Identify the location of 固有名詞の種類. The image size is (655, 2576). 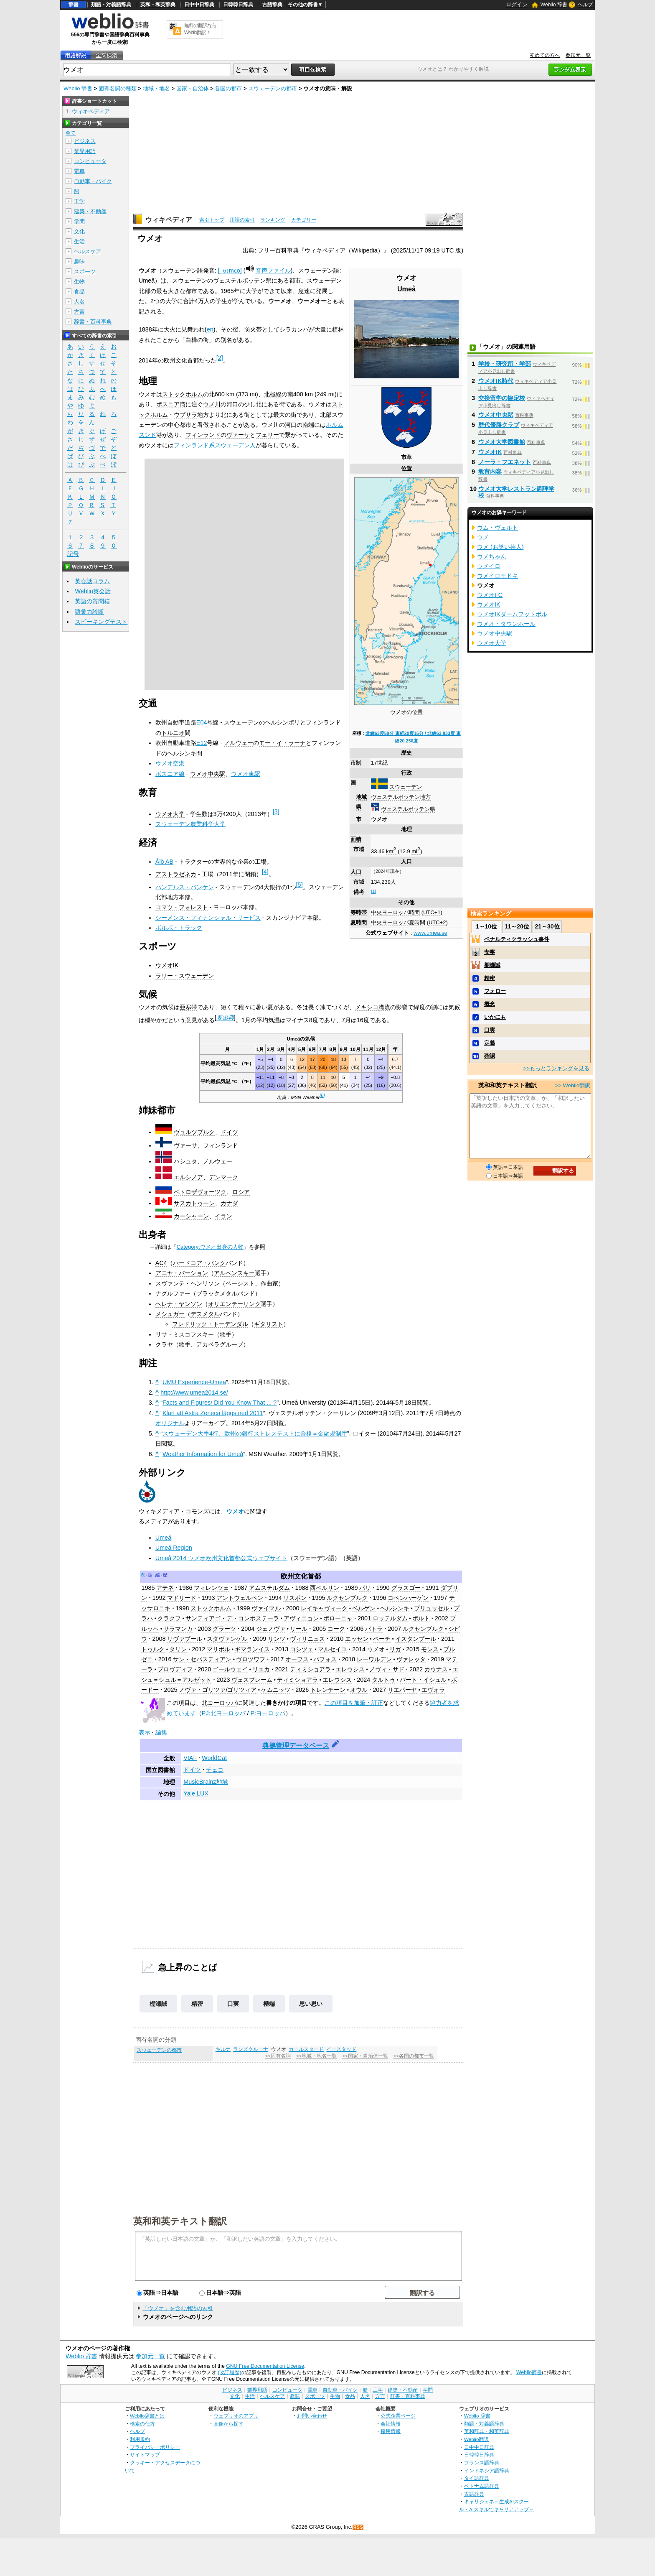
(118, 88).